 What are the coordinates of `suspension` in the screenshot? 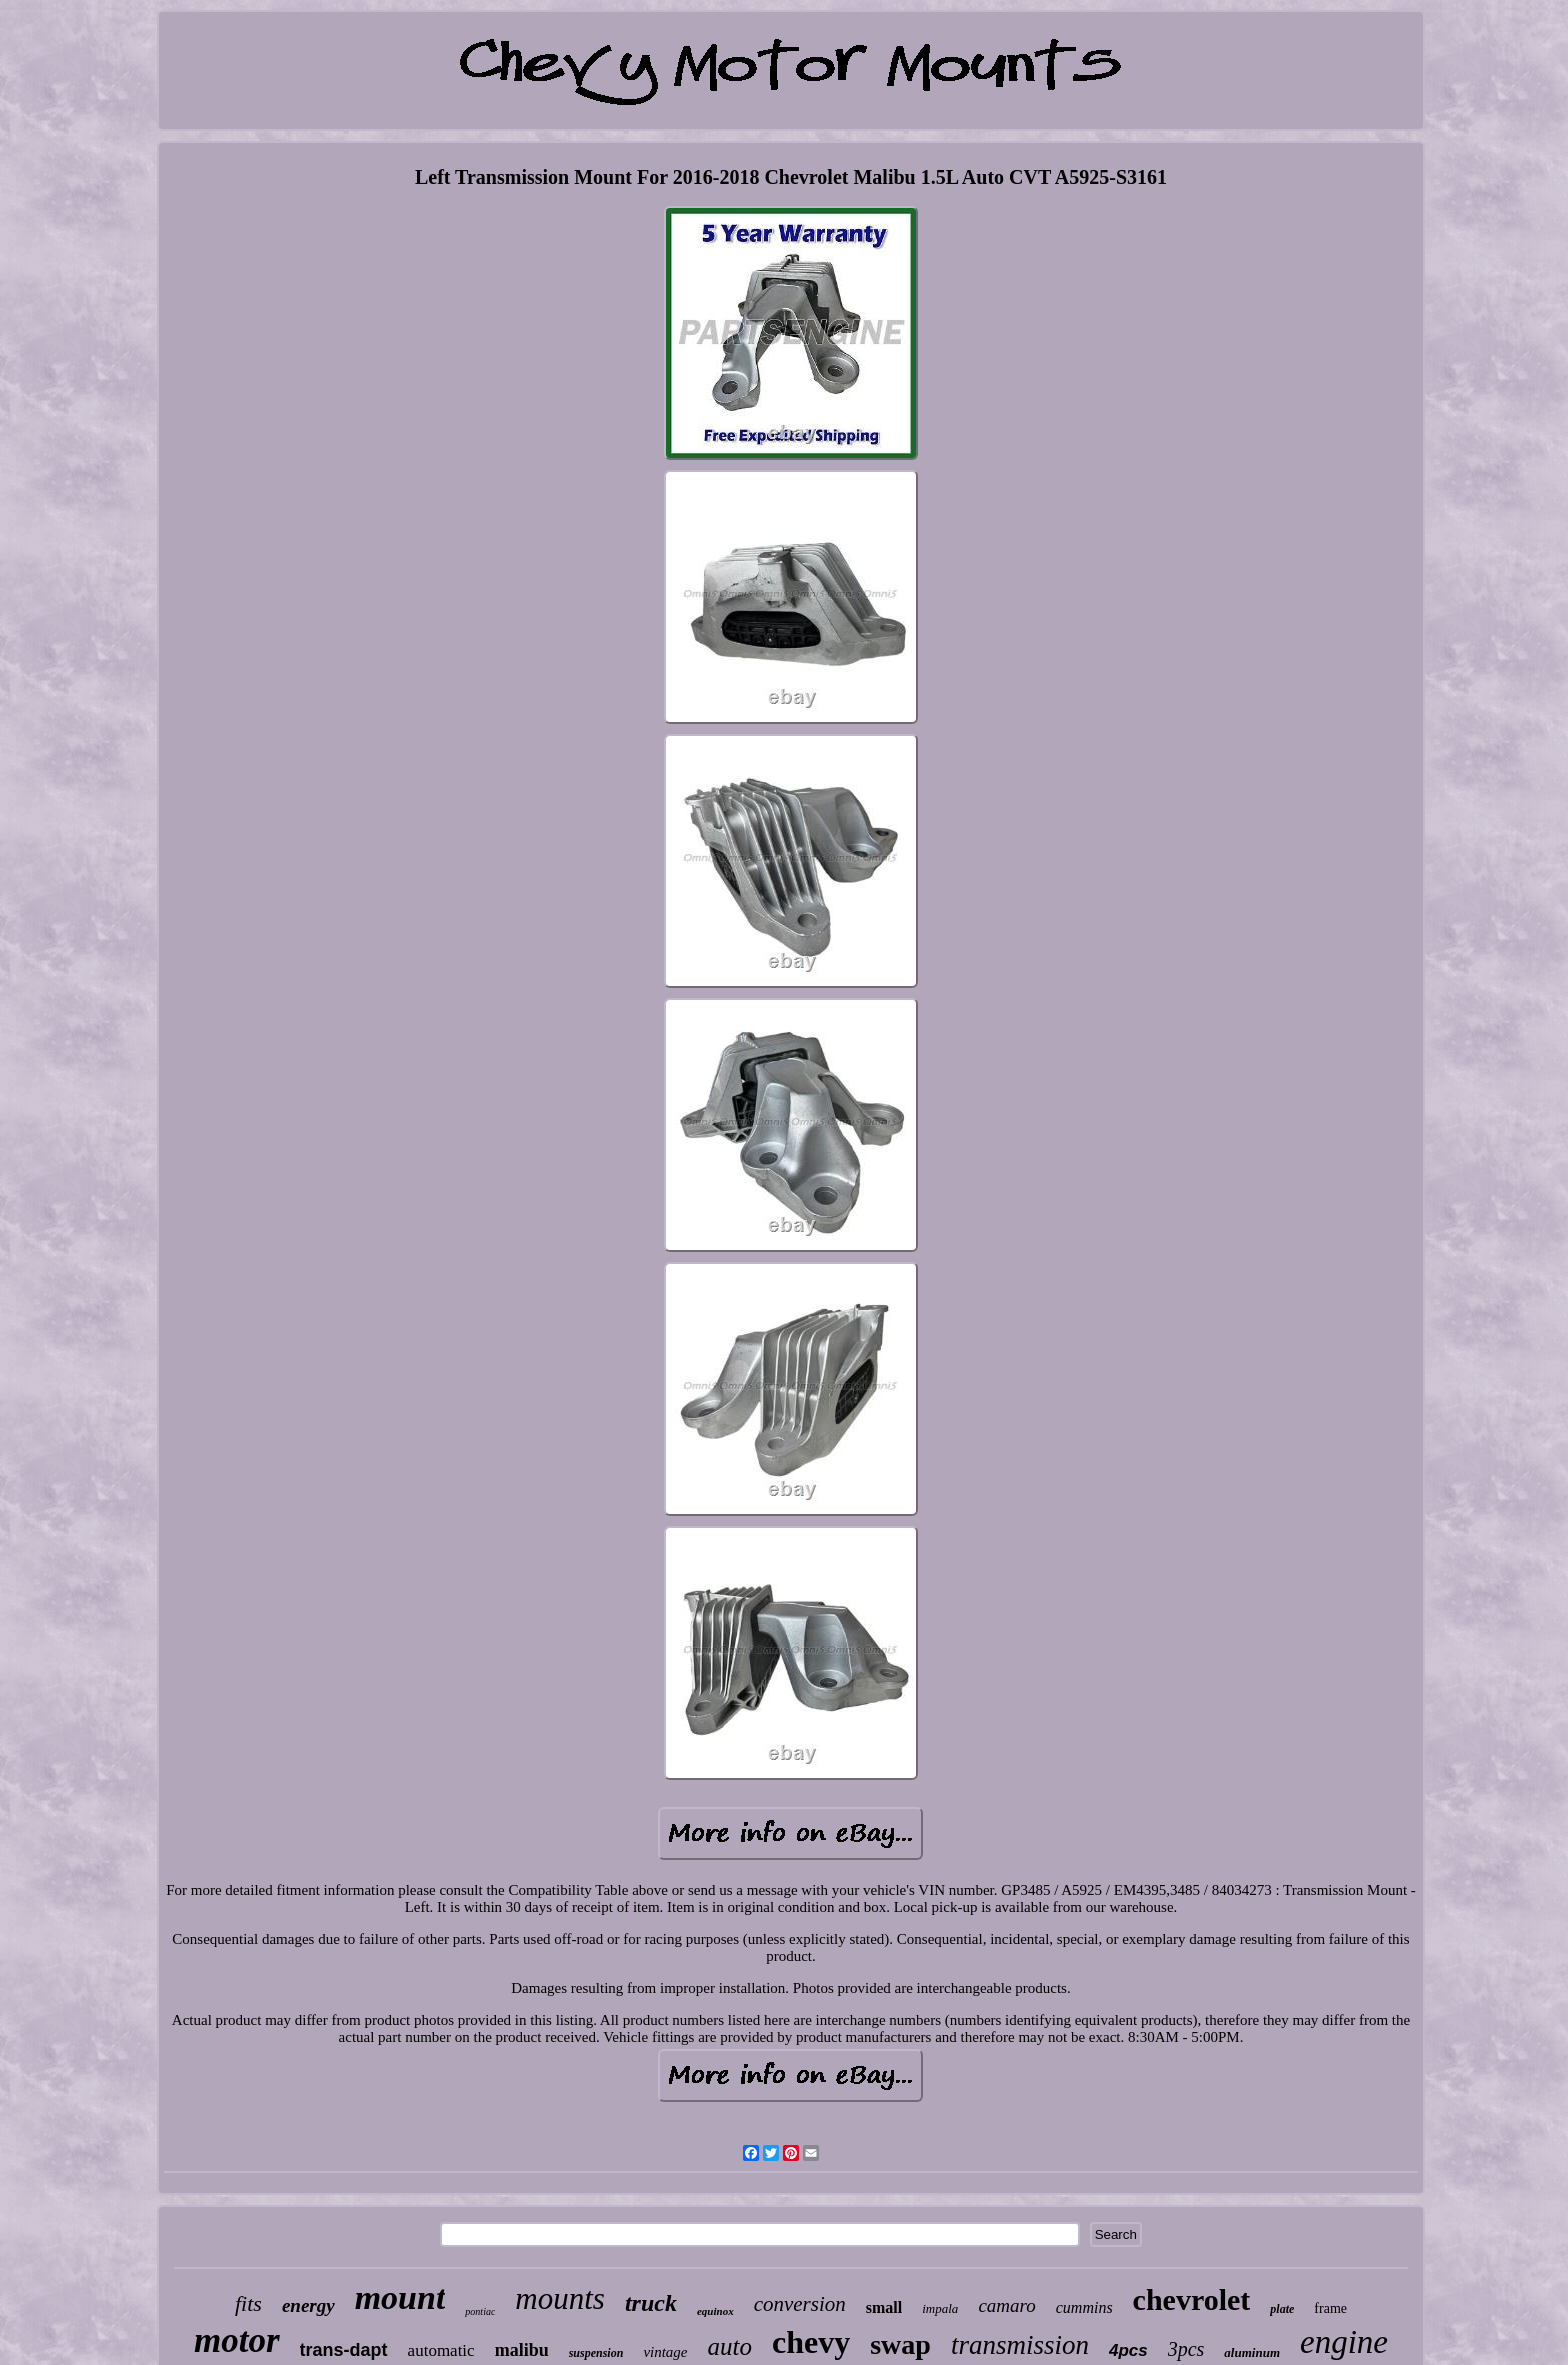 It's located at (596, 2353).